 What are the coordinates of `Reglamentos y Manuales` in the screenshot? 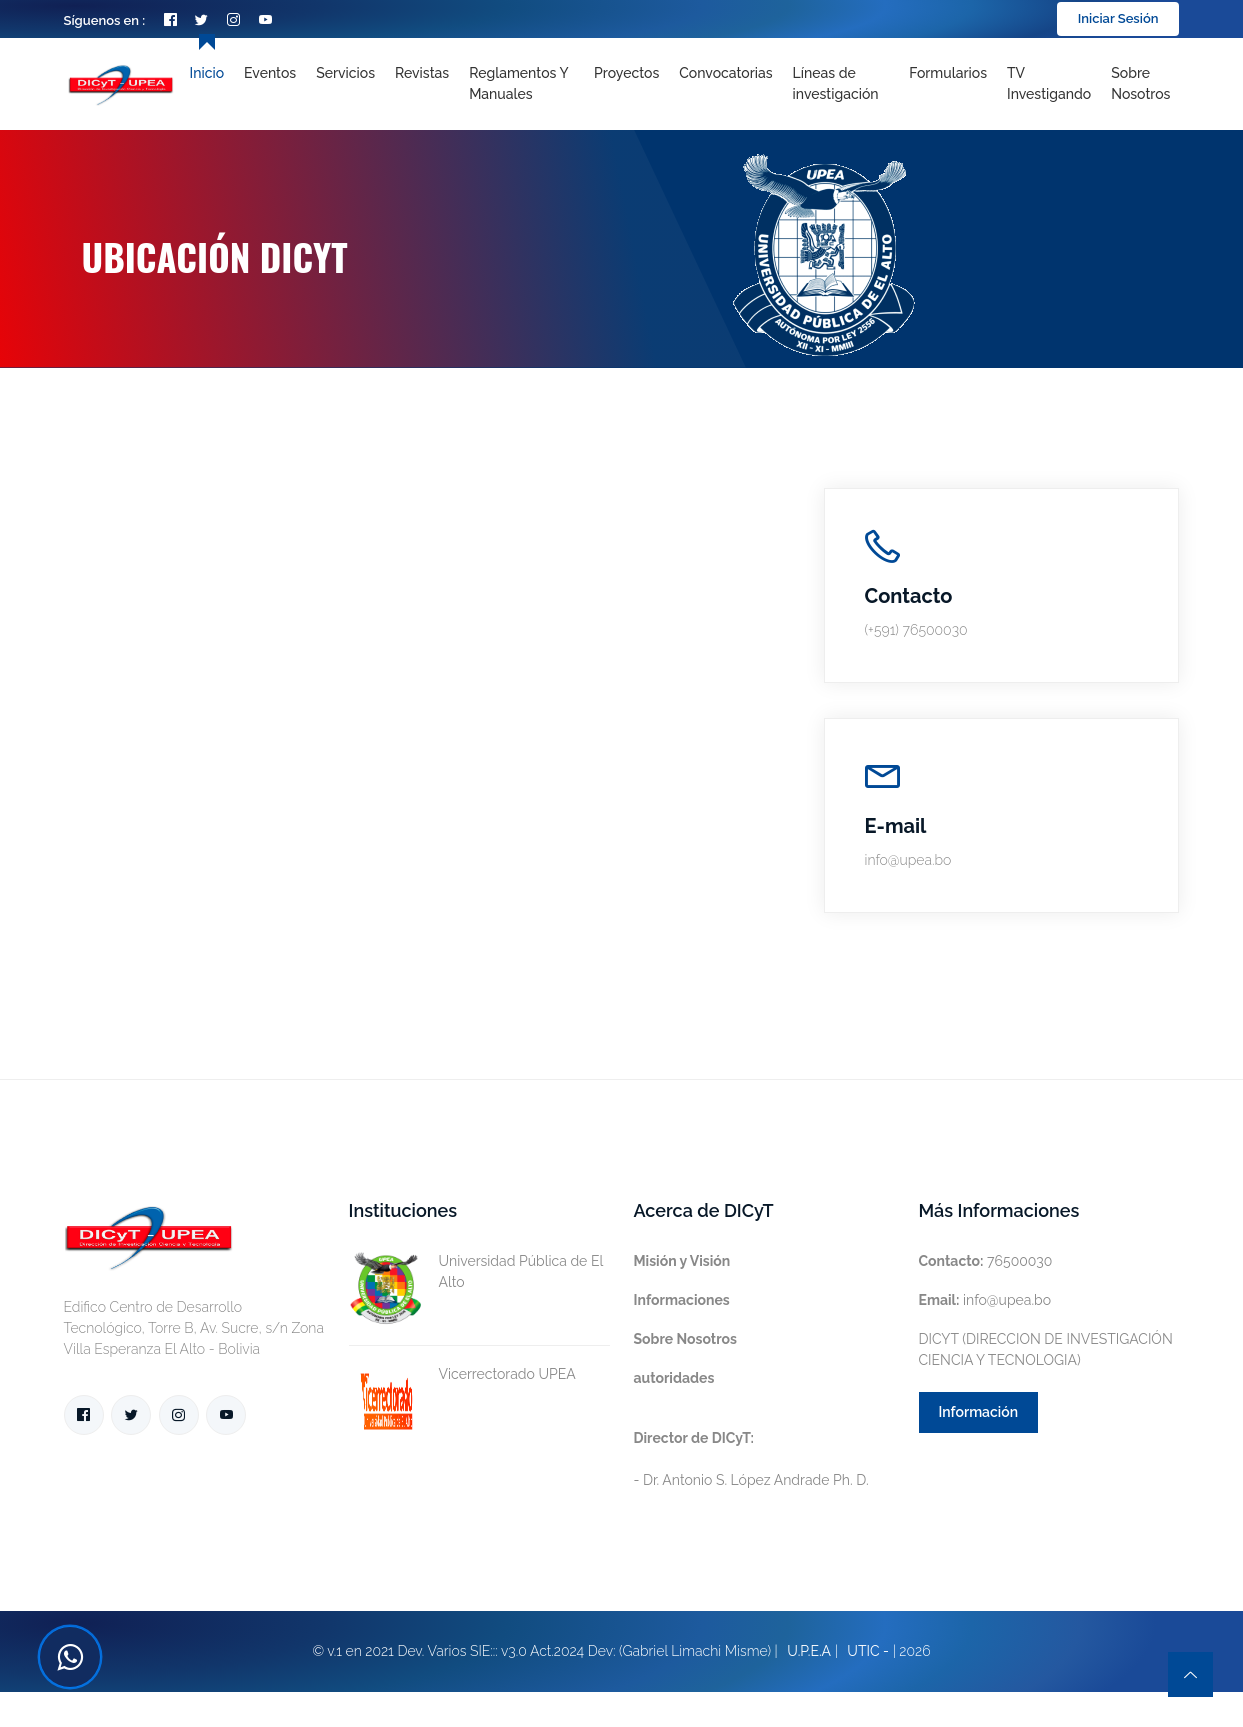 It's located at (518, 83).